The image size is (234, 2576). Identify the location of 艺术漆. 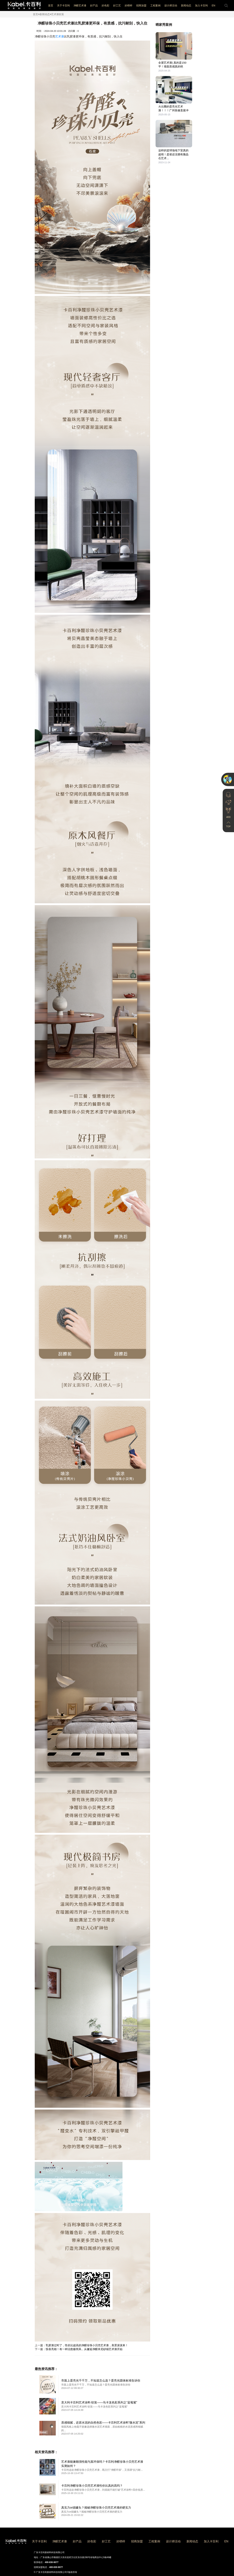
(59, 36).